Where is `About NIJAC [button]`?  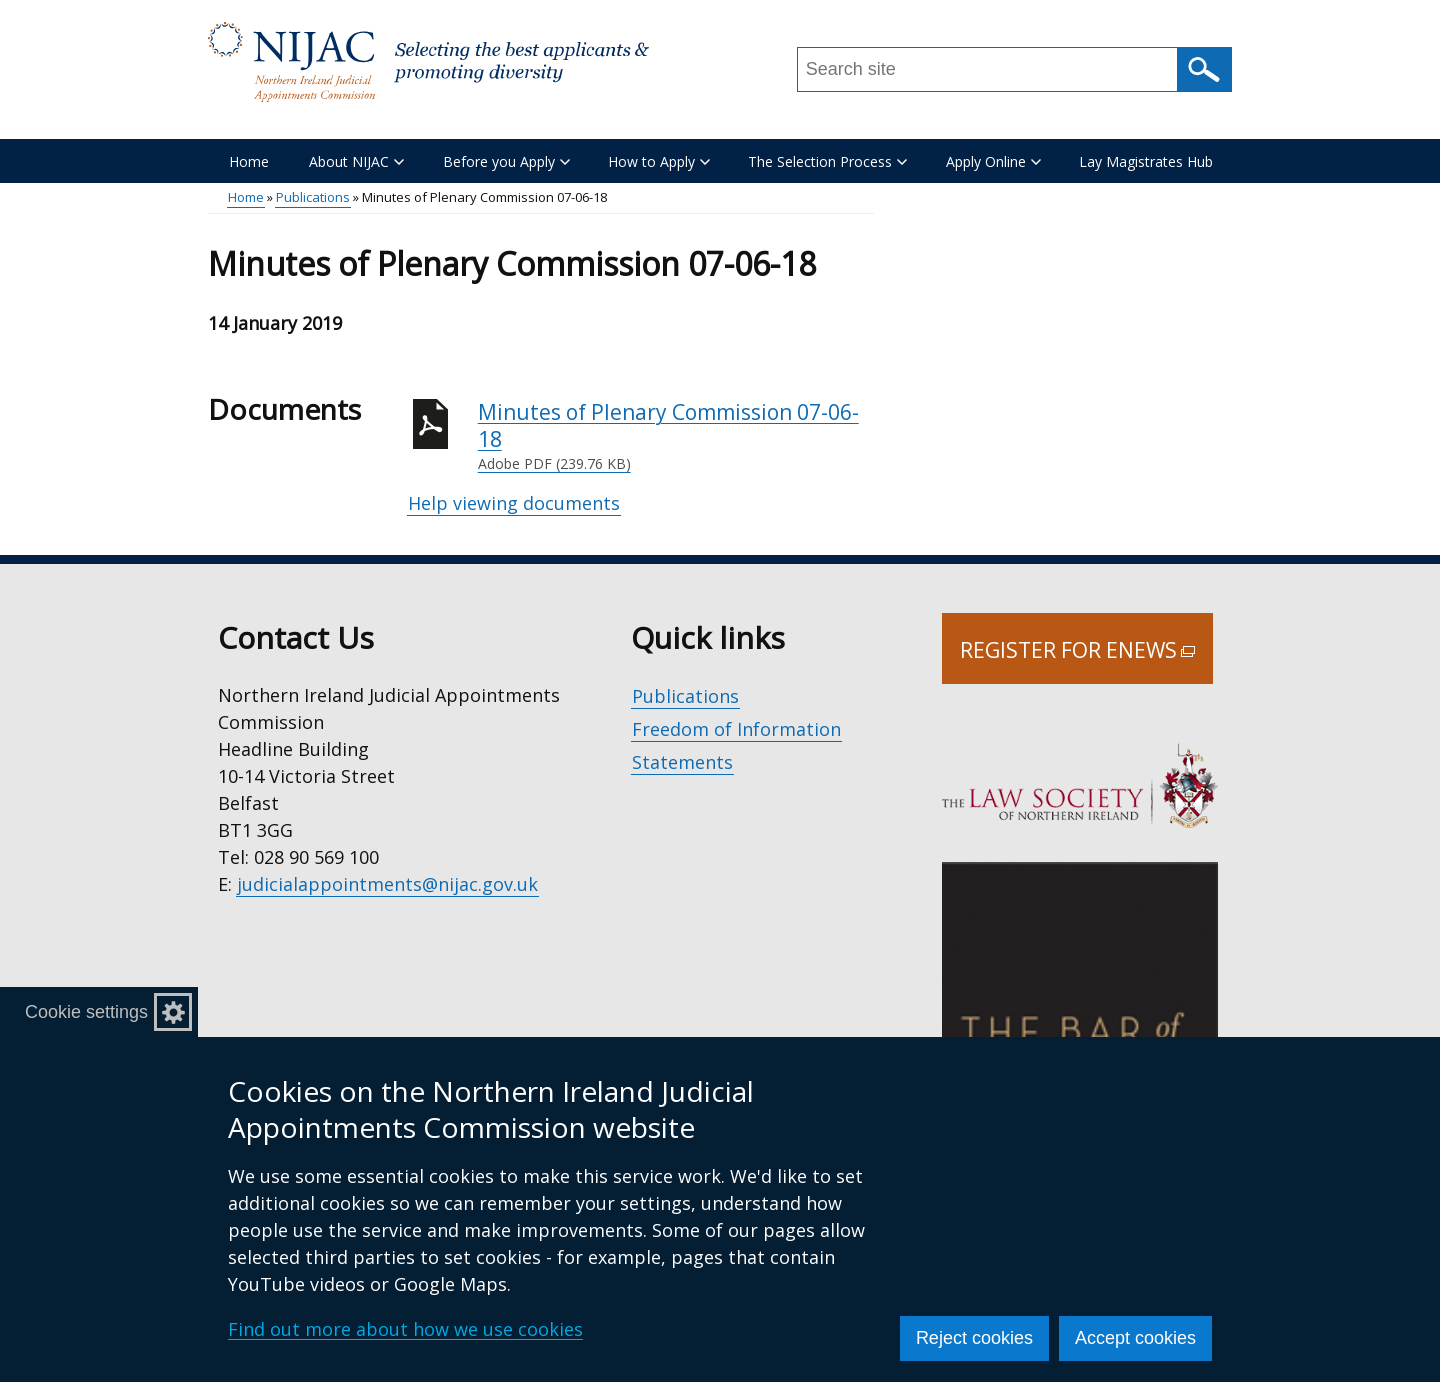 About NIJAC [button] is located at coordinates (356, 161).